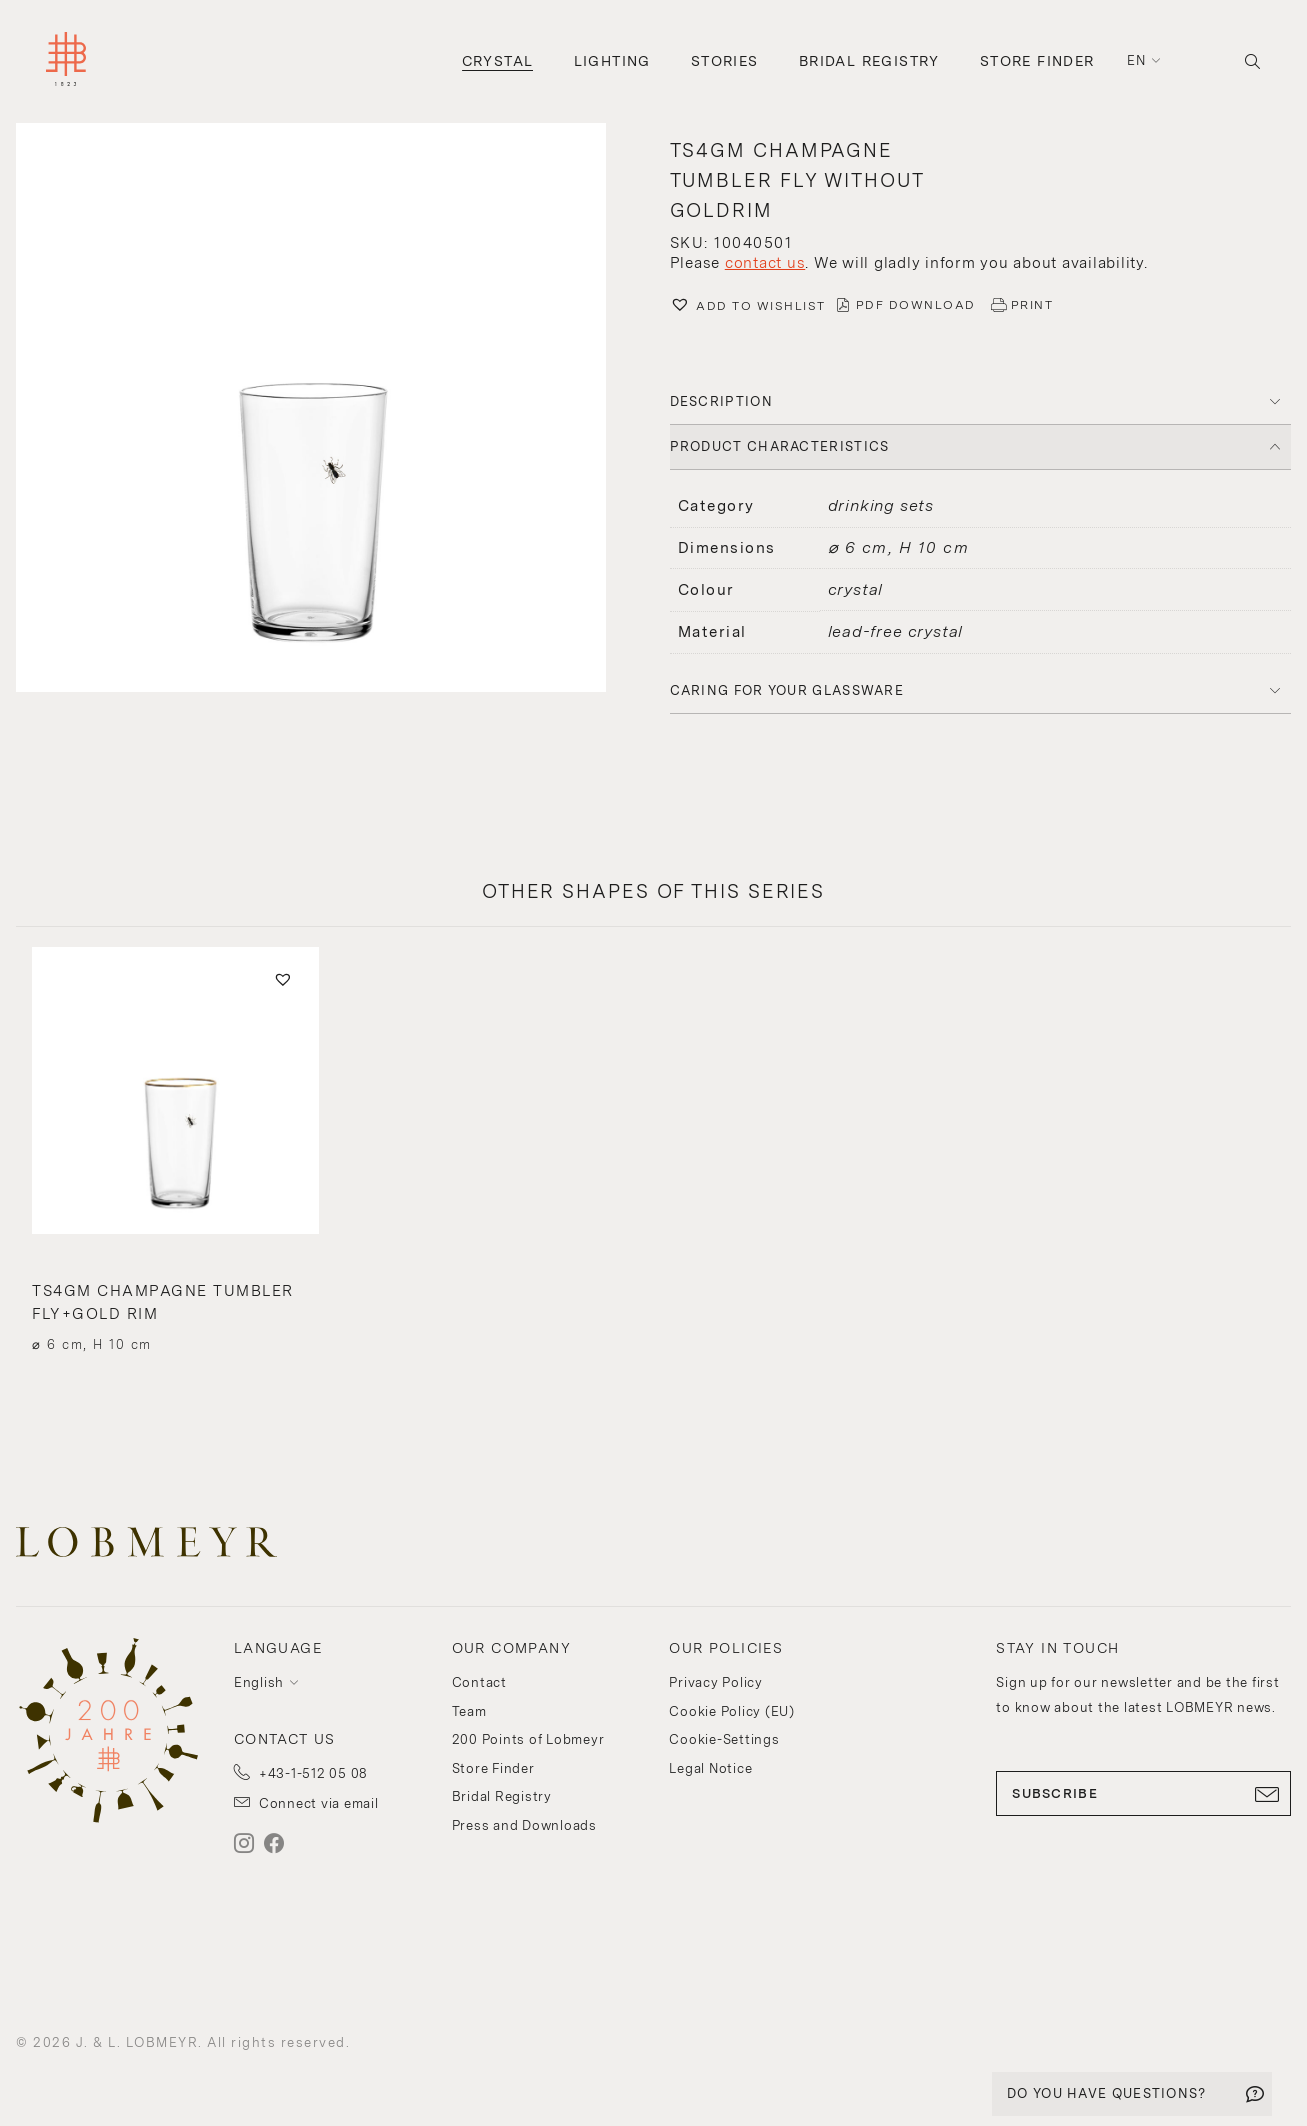 Image resolution: width=1307 pixels, height=2126 pixels. I want to click on DESCRIPTION, so click(721, 401).